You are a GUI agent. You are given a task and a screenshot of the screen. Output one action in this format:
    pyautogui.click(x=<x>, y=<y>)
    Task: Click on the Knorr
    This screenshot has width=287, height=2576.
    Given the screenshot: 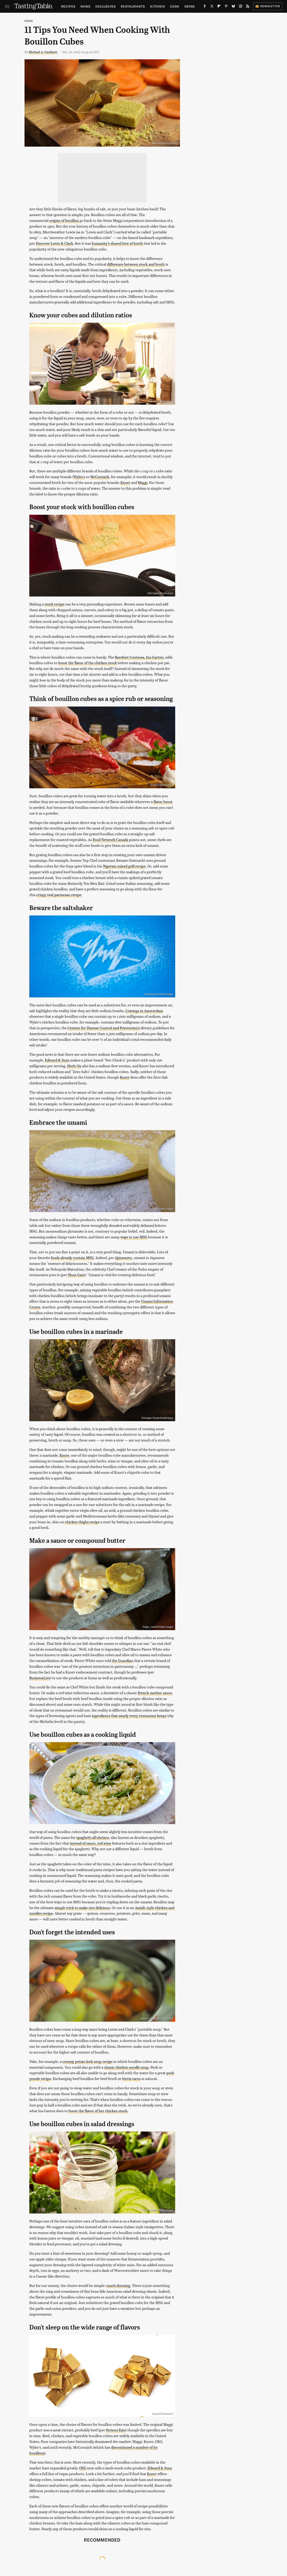 What is the action you would take?
    pyautogui.click(x=125, y=482)
    